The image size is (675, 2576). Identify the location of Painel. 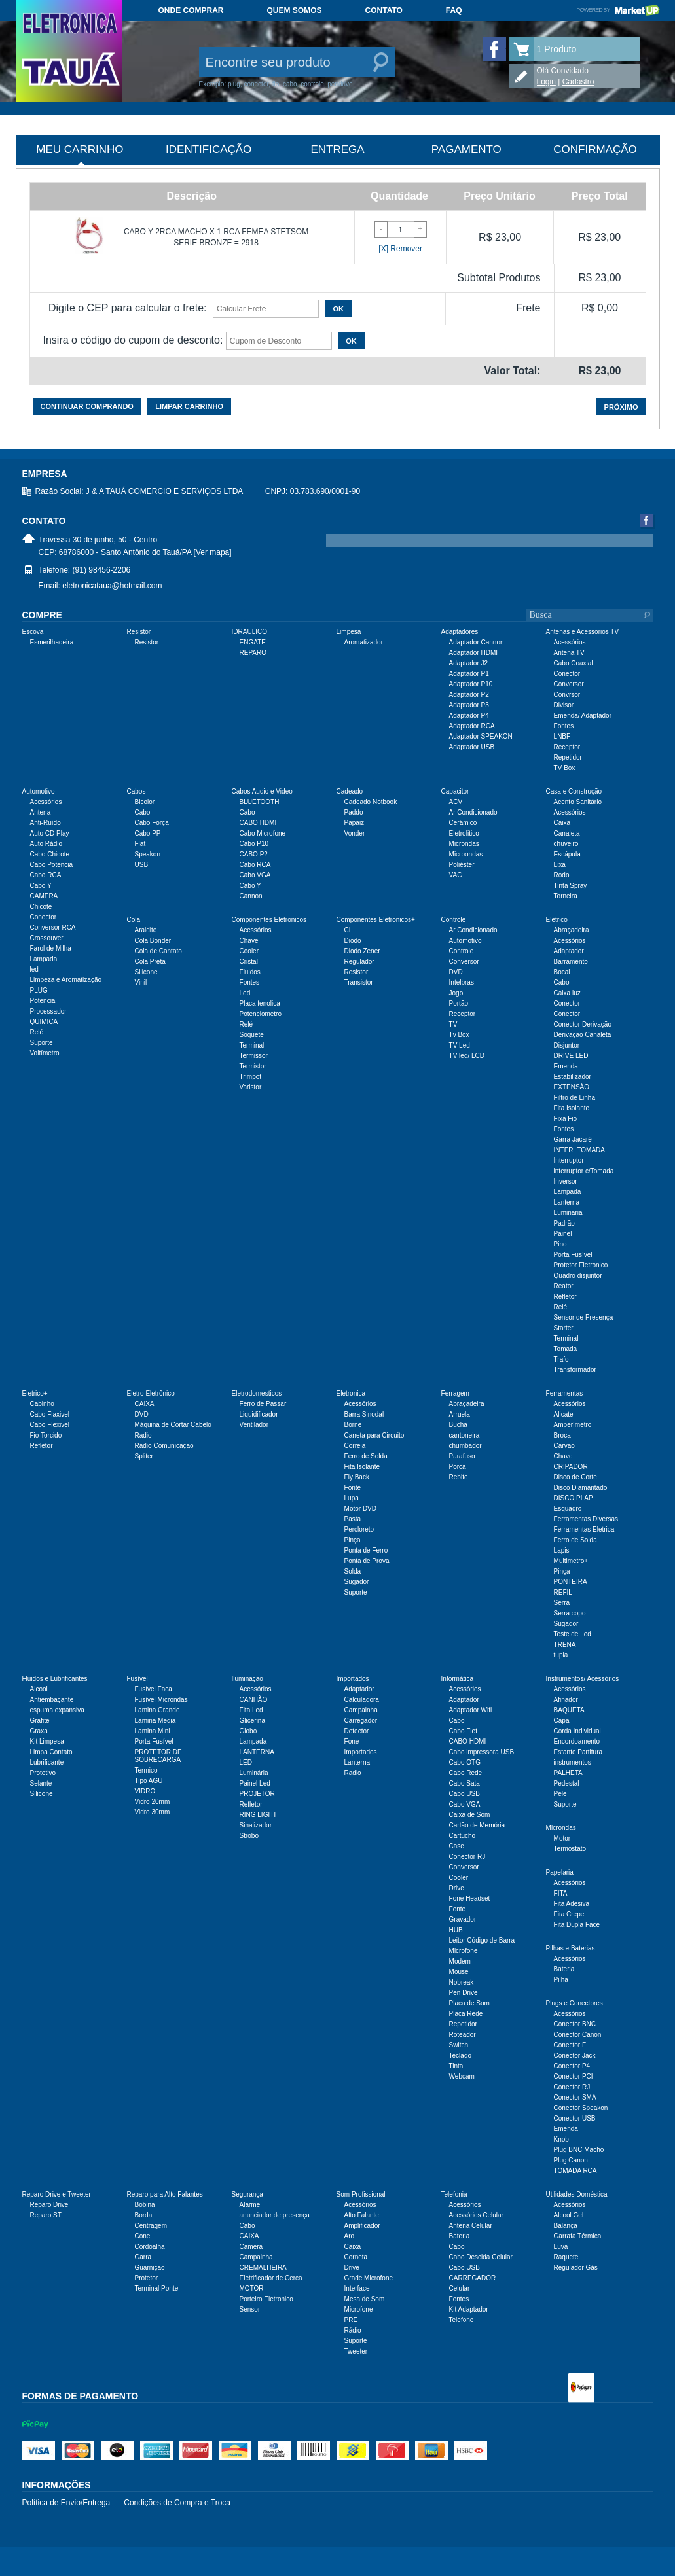
(563, 1233).